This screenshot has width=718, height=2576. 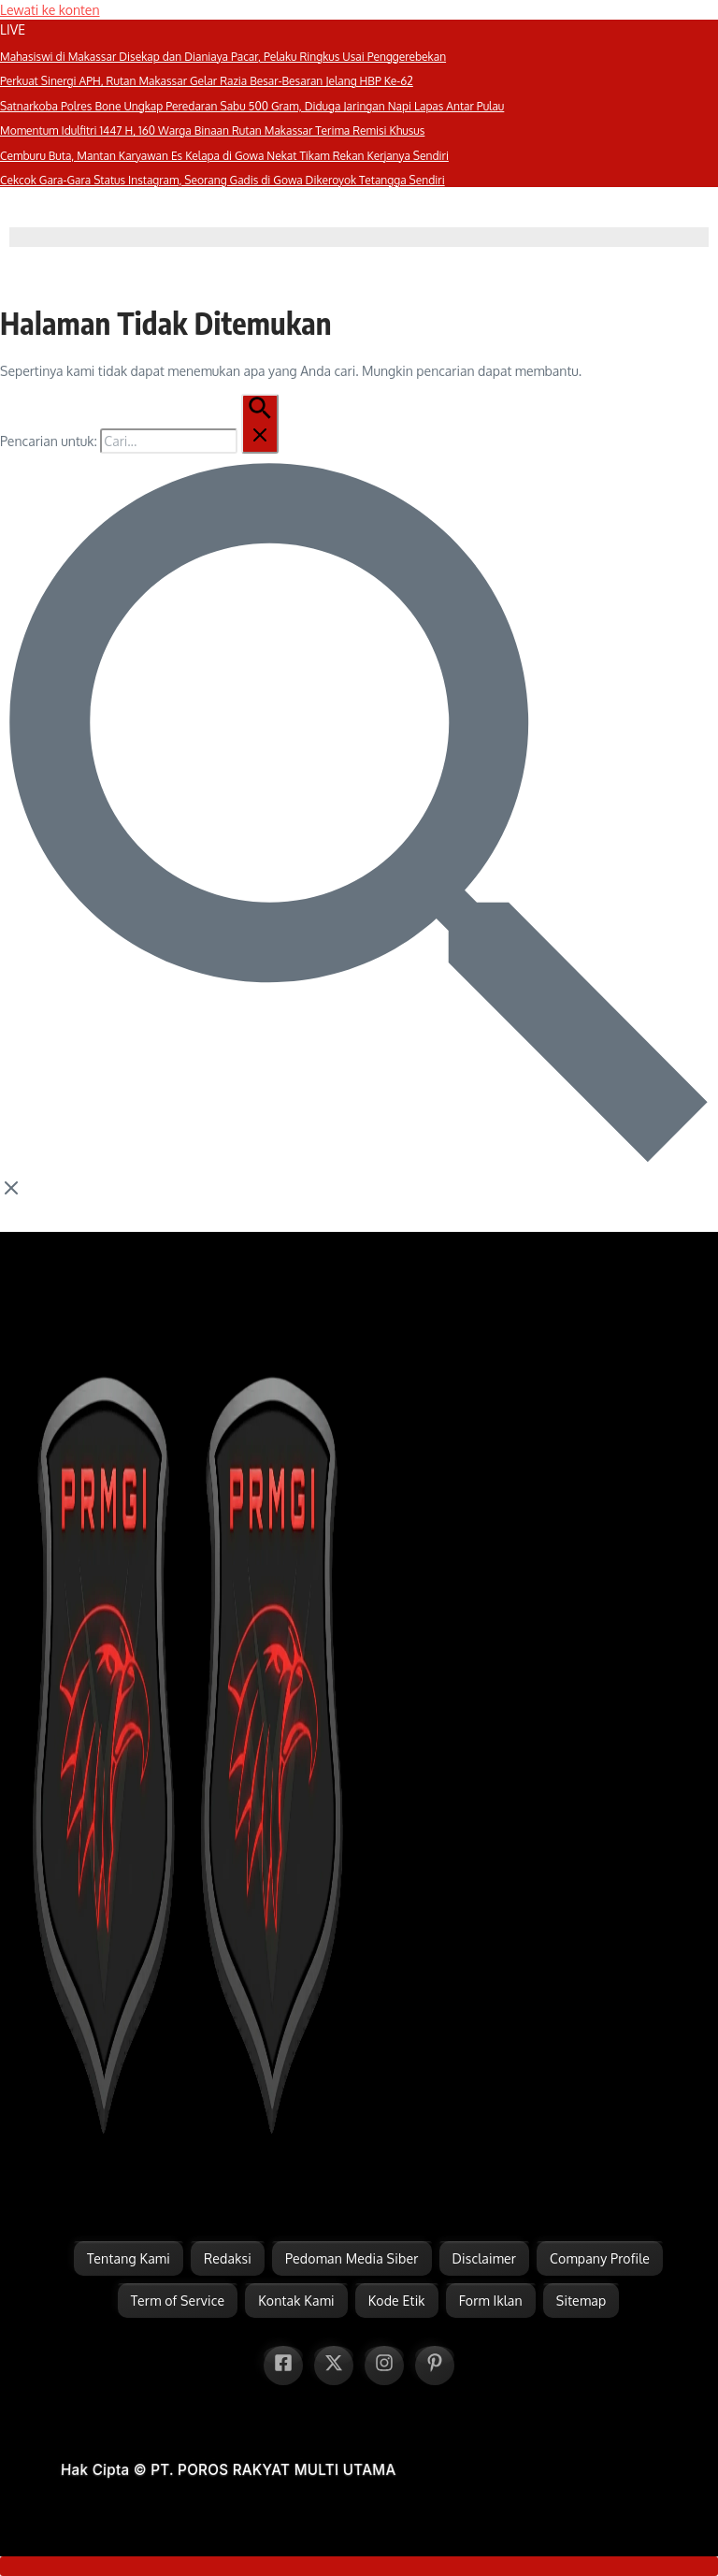 I want to click on Lewati ke konten, so click(x=50, y=10).